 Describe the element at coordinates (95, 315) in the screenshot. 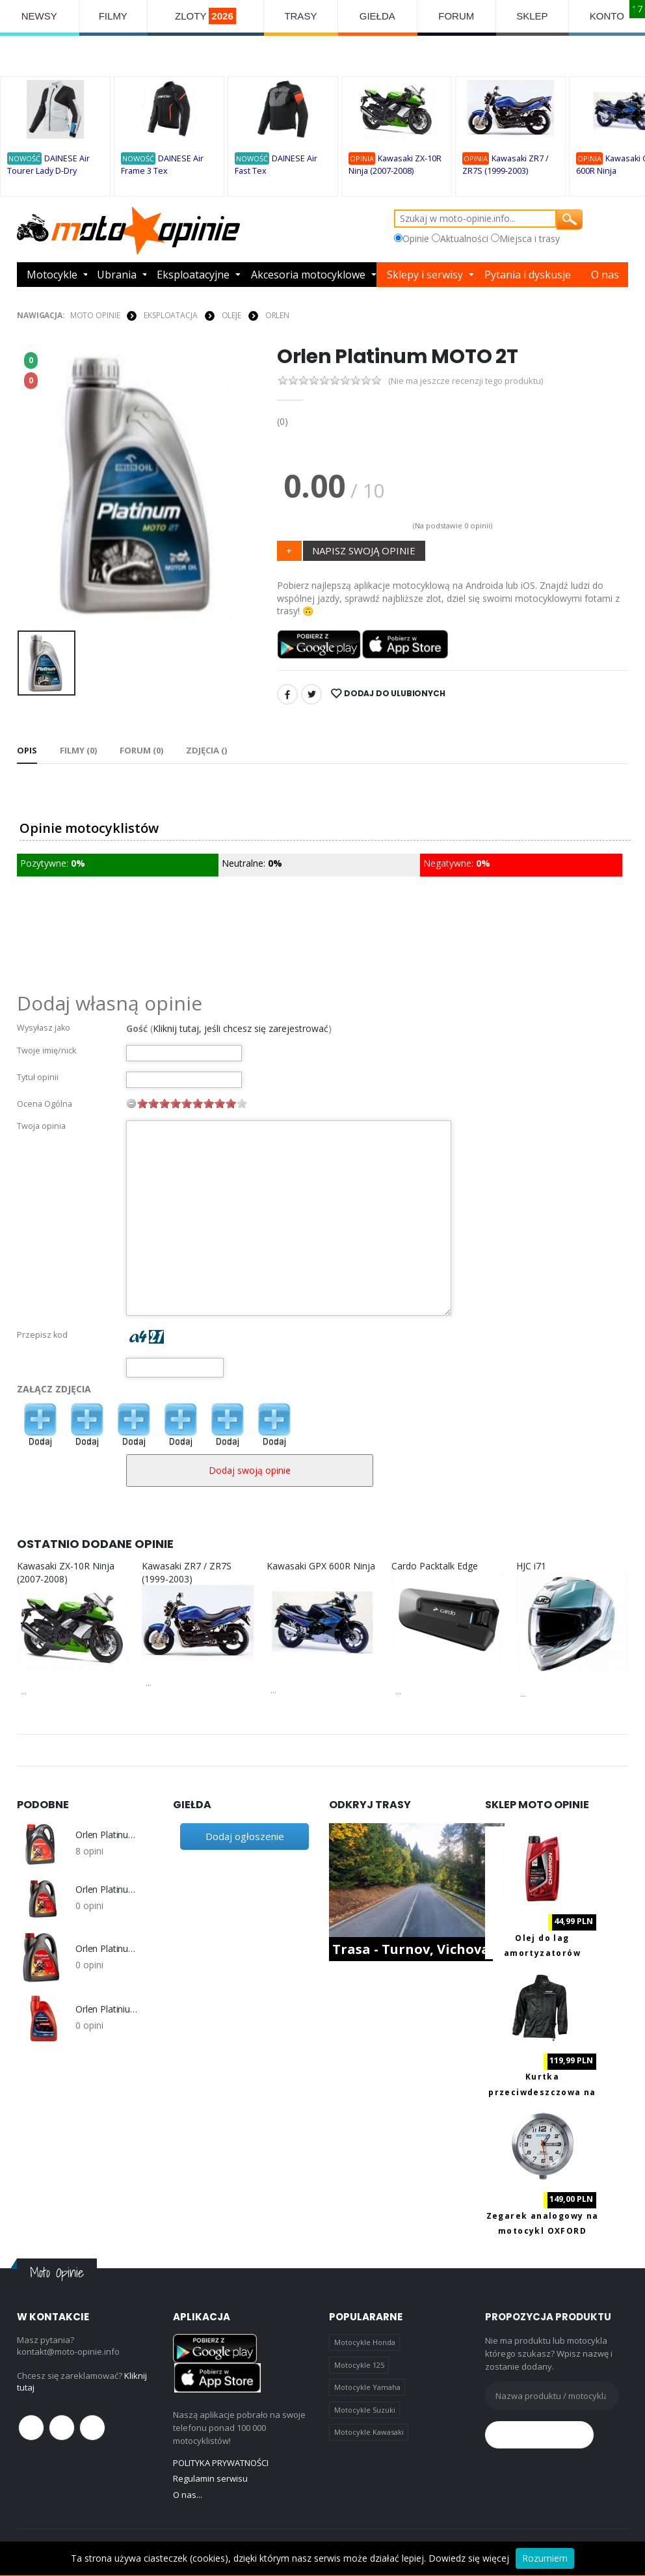

I see `Moto Opinie` at that location.